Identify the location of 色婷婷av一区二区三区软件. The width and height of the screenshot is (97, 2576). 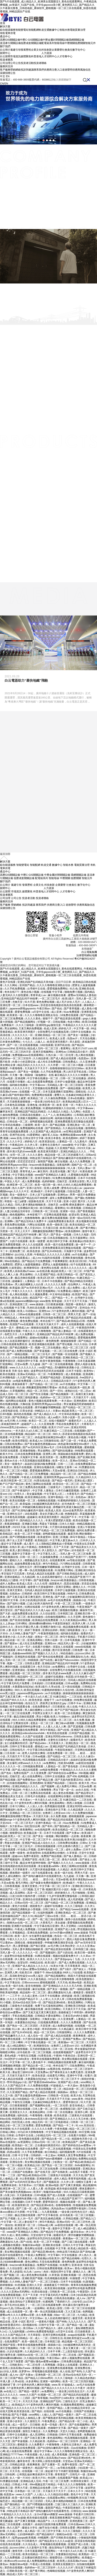
(16, 1058).